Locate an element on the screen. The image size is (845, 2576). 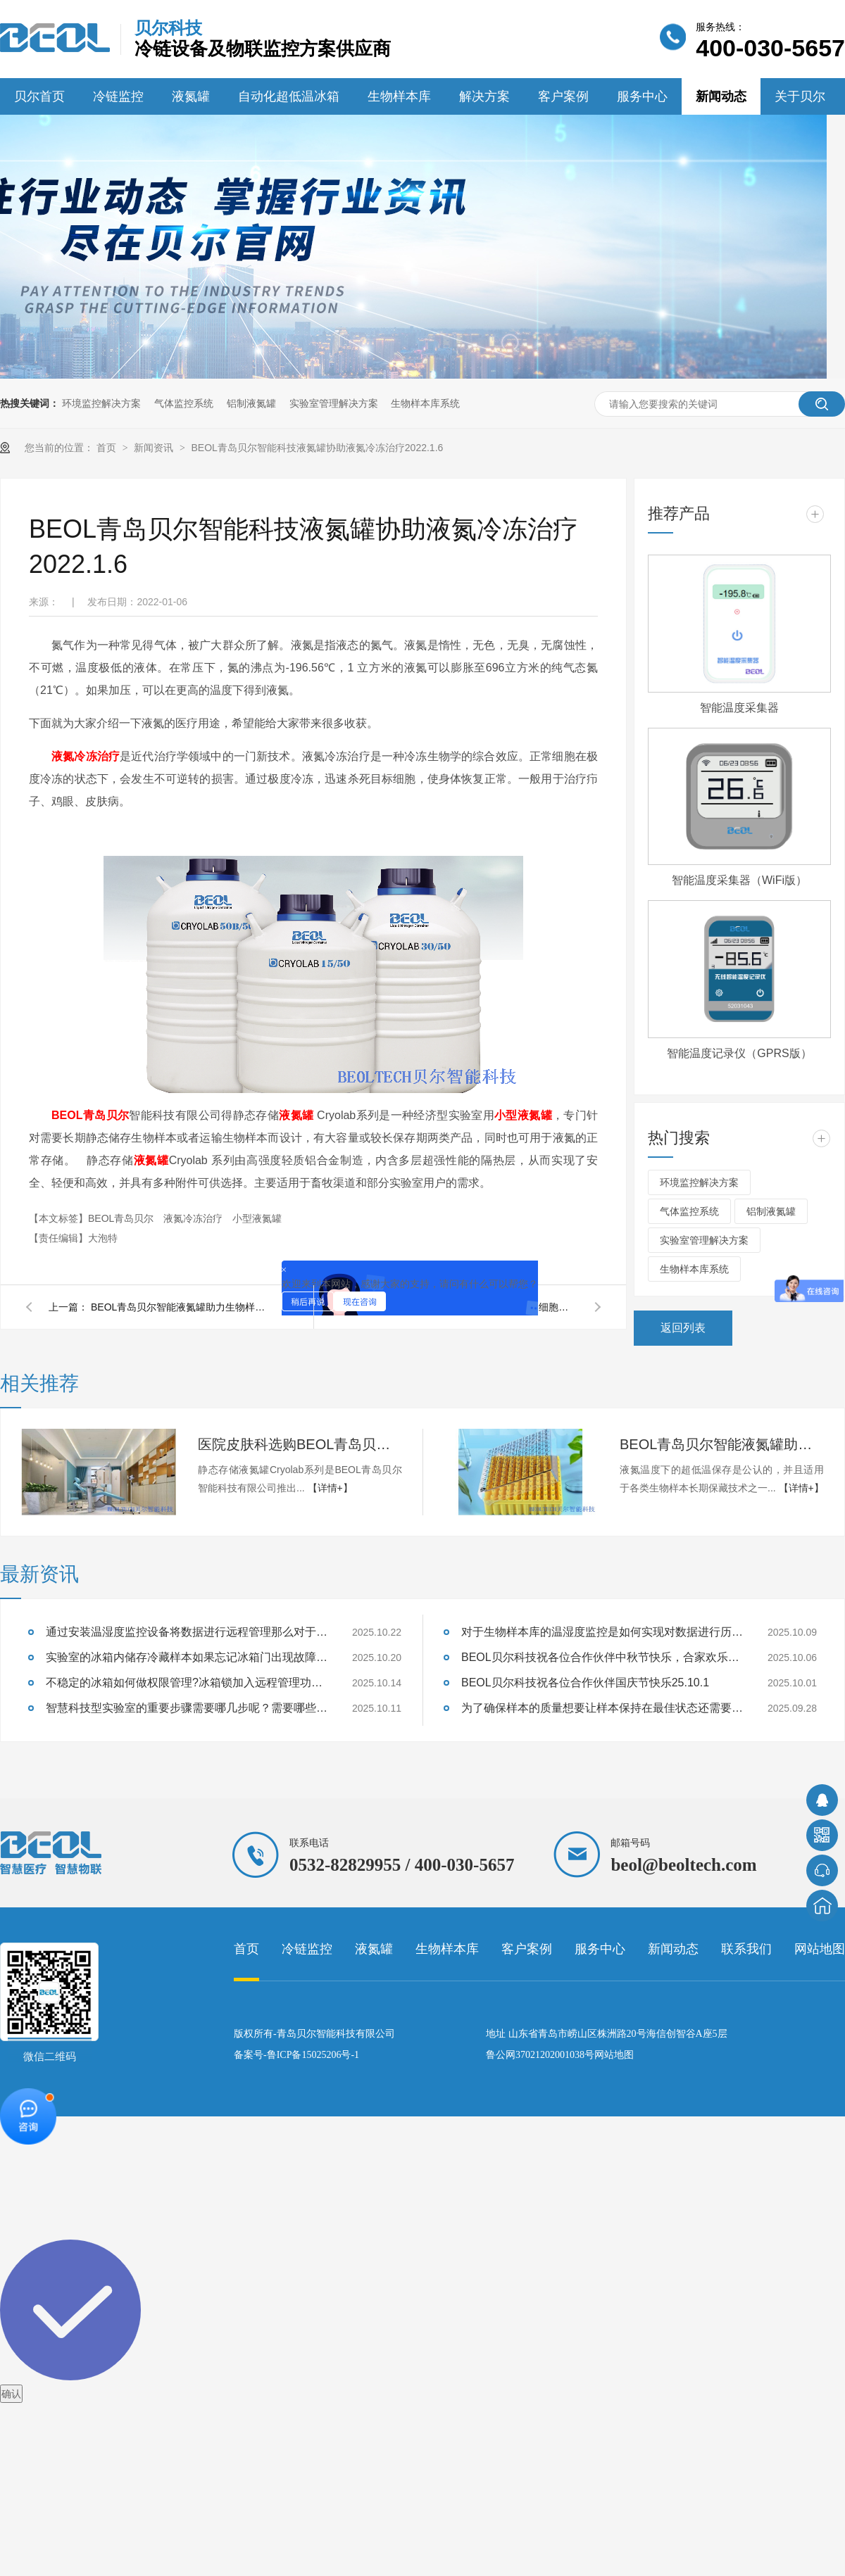
网站地图 is located at coordinates (819, 1949).